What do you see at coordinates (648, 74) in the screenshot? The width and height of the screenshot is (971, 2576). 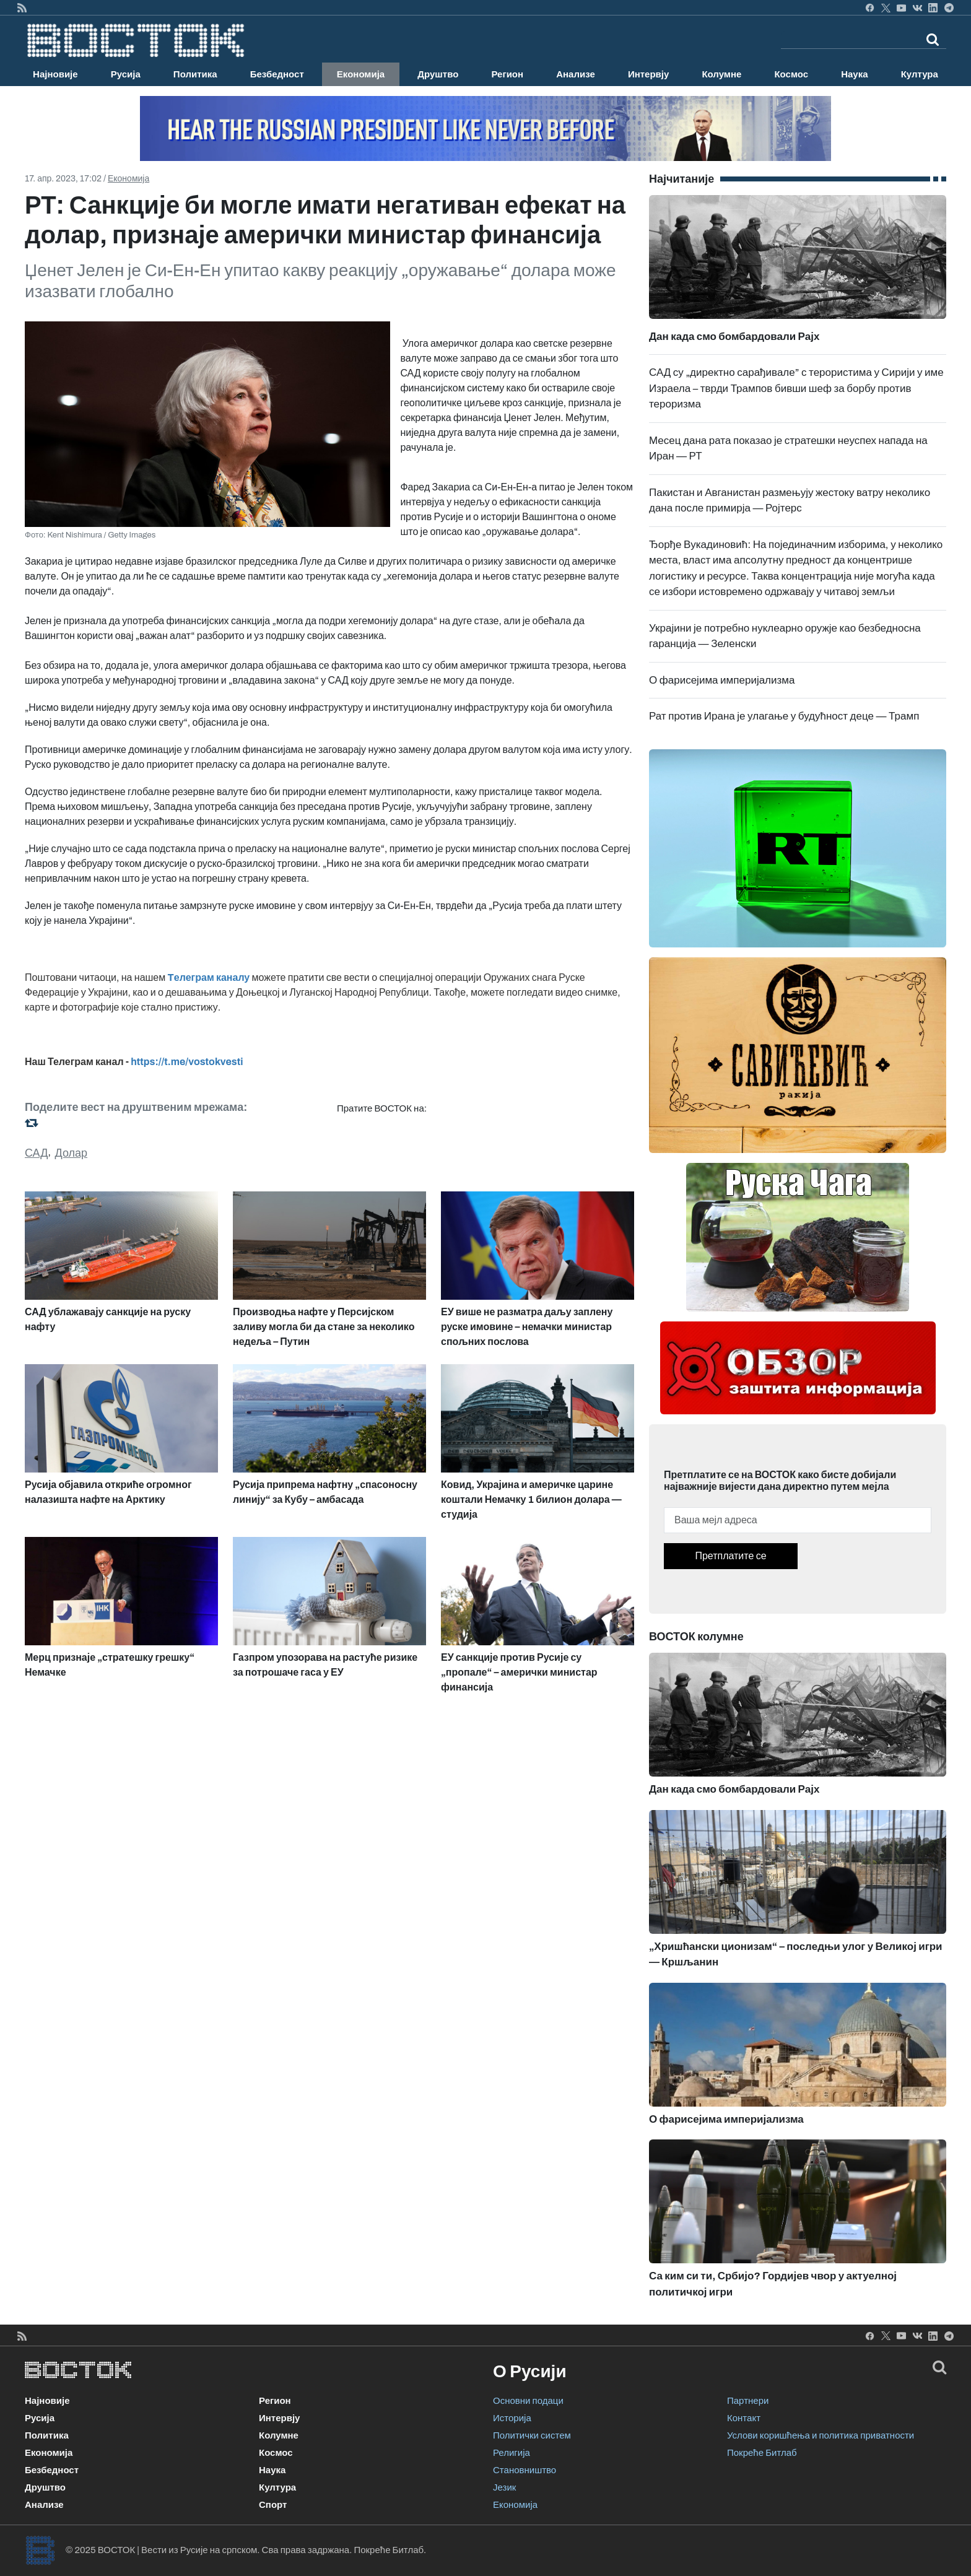 I see `Интервју` at bounding box center [648, 74].